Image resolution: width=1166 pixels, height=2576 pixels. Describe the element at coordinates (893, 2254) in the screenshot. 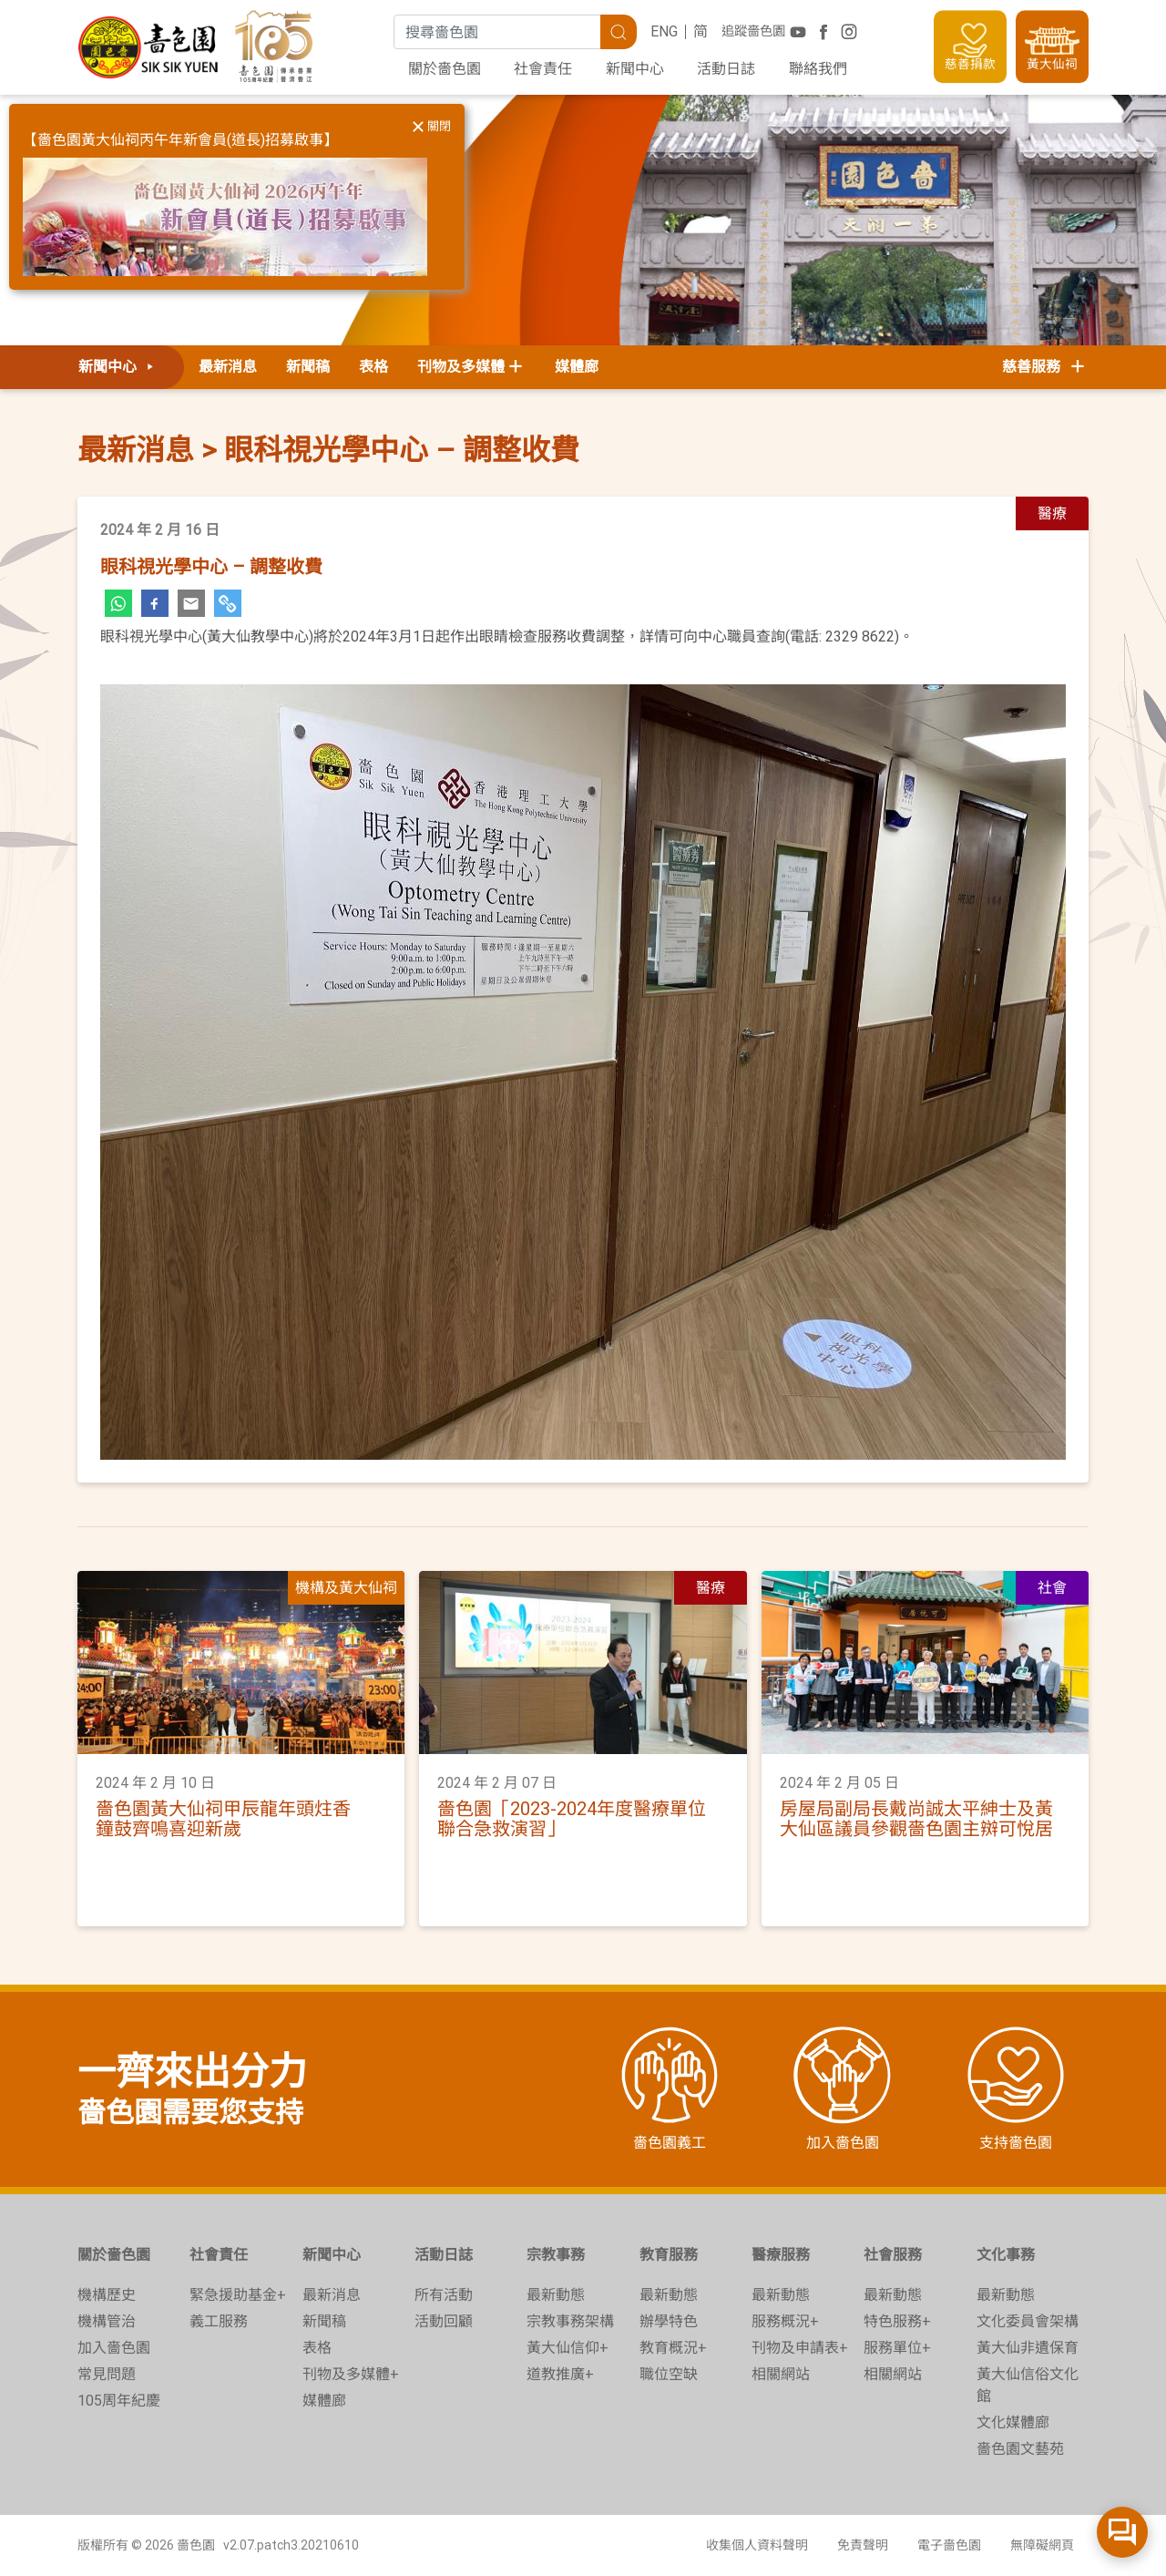

I see `社會服務` at that location.